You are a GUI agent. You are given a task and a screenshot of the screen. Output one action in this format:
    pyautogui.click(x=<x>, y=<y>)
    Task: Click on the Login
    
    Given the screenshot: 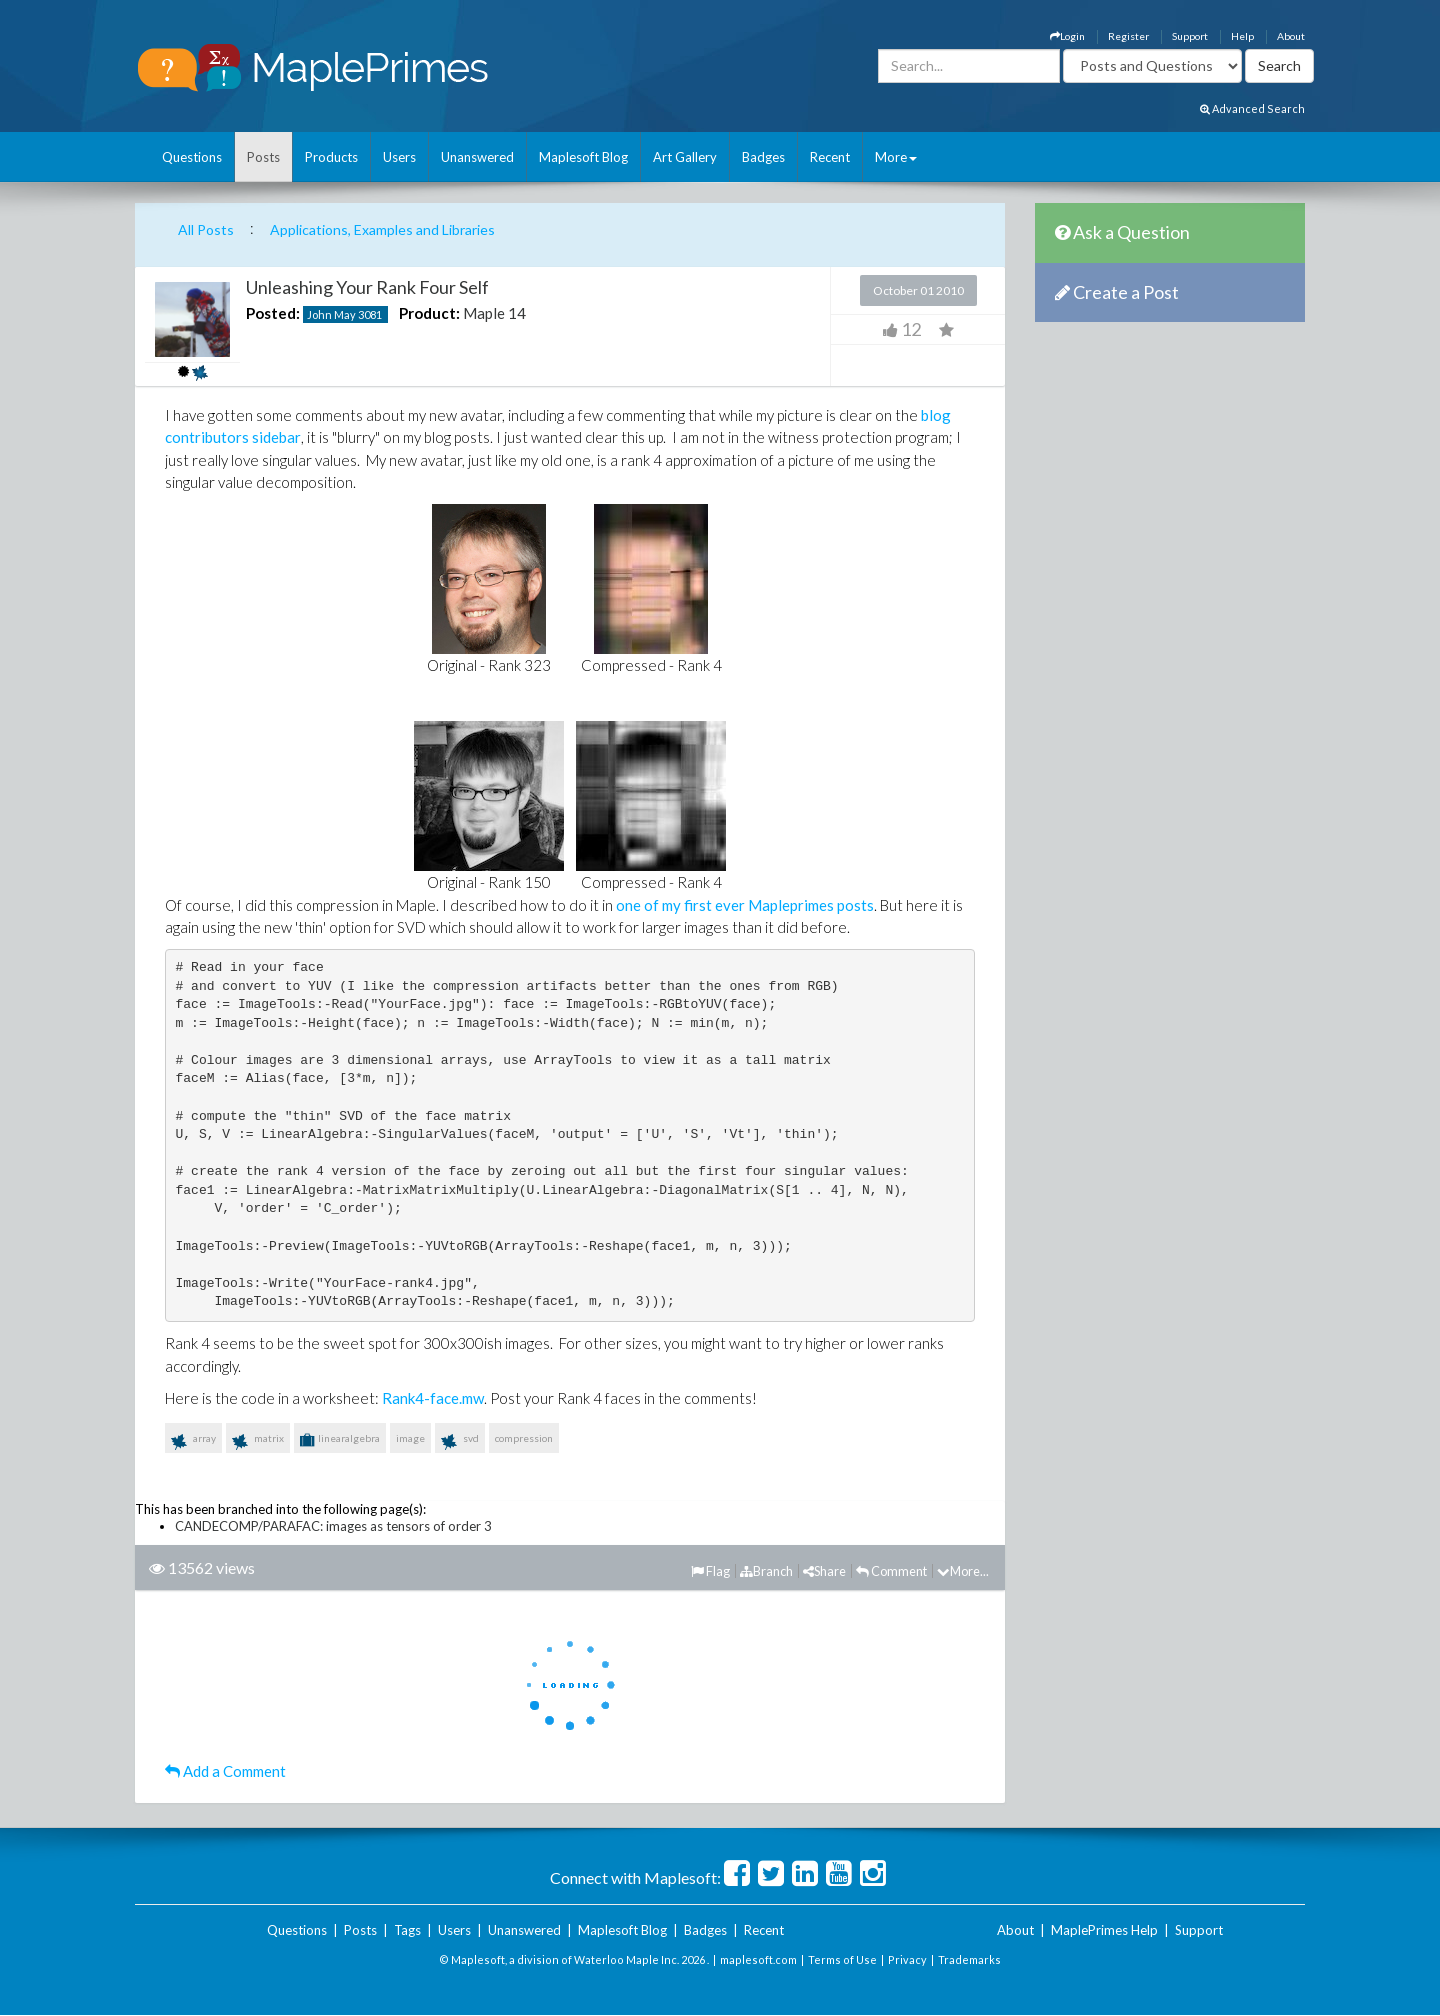 What is the action you would take?
    pyautogui.click(x=1067, y=36)
    